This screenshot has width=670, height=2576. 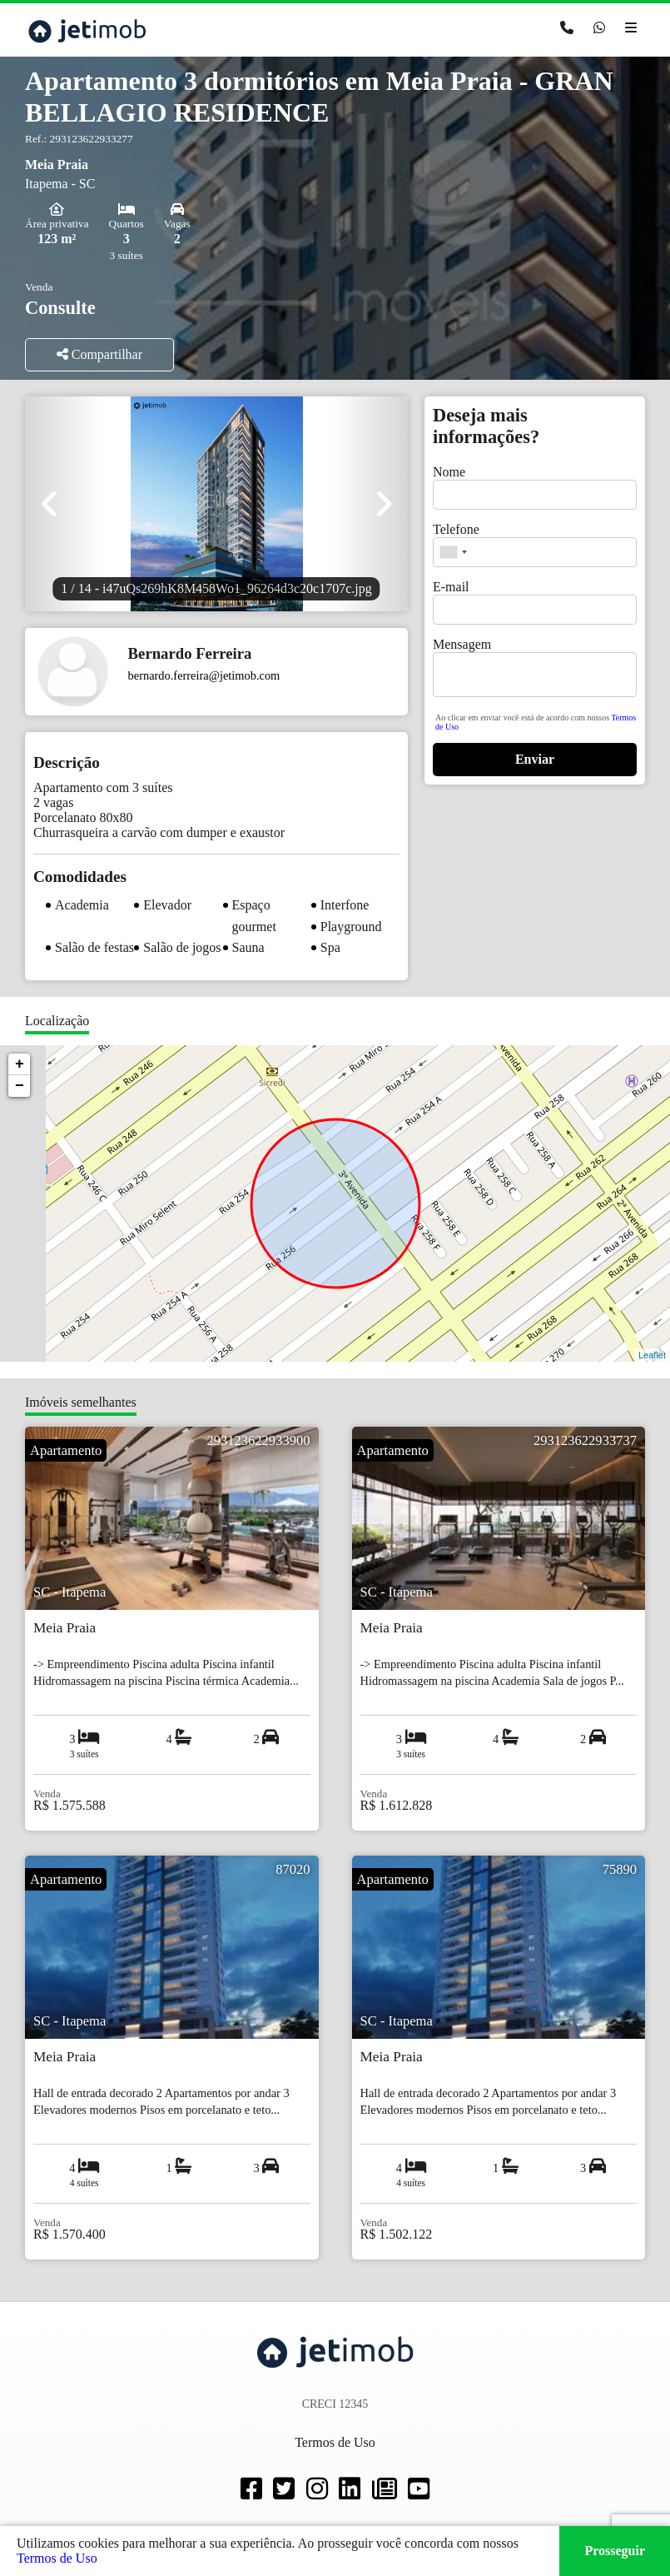 What do you see at coordinates (57, 2558) in the screenshot?
I see `Termos de Uso` at bounding box center [57, 2558].